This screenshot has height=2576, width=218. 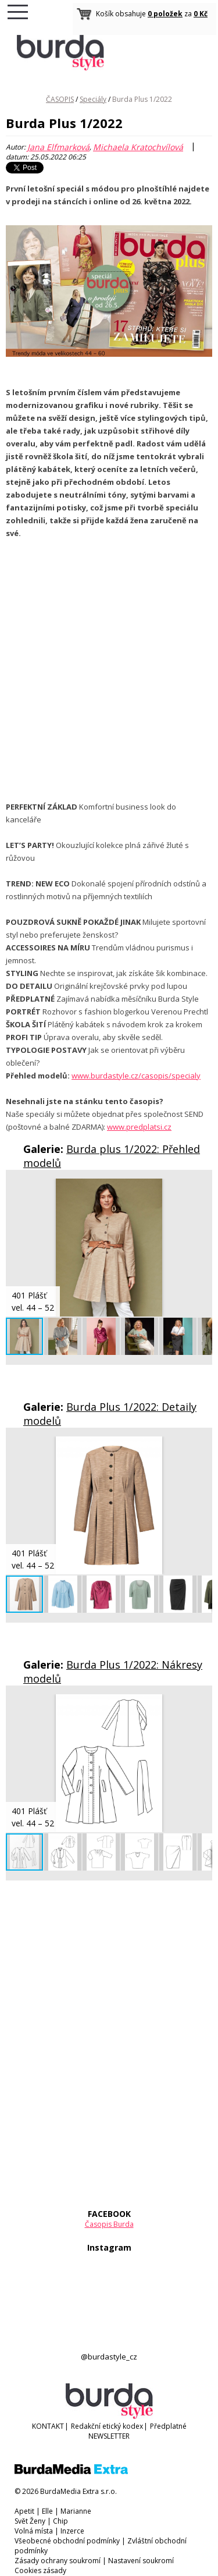 I want to click on Předplatné, so click(x=168, y=2426).